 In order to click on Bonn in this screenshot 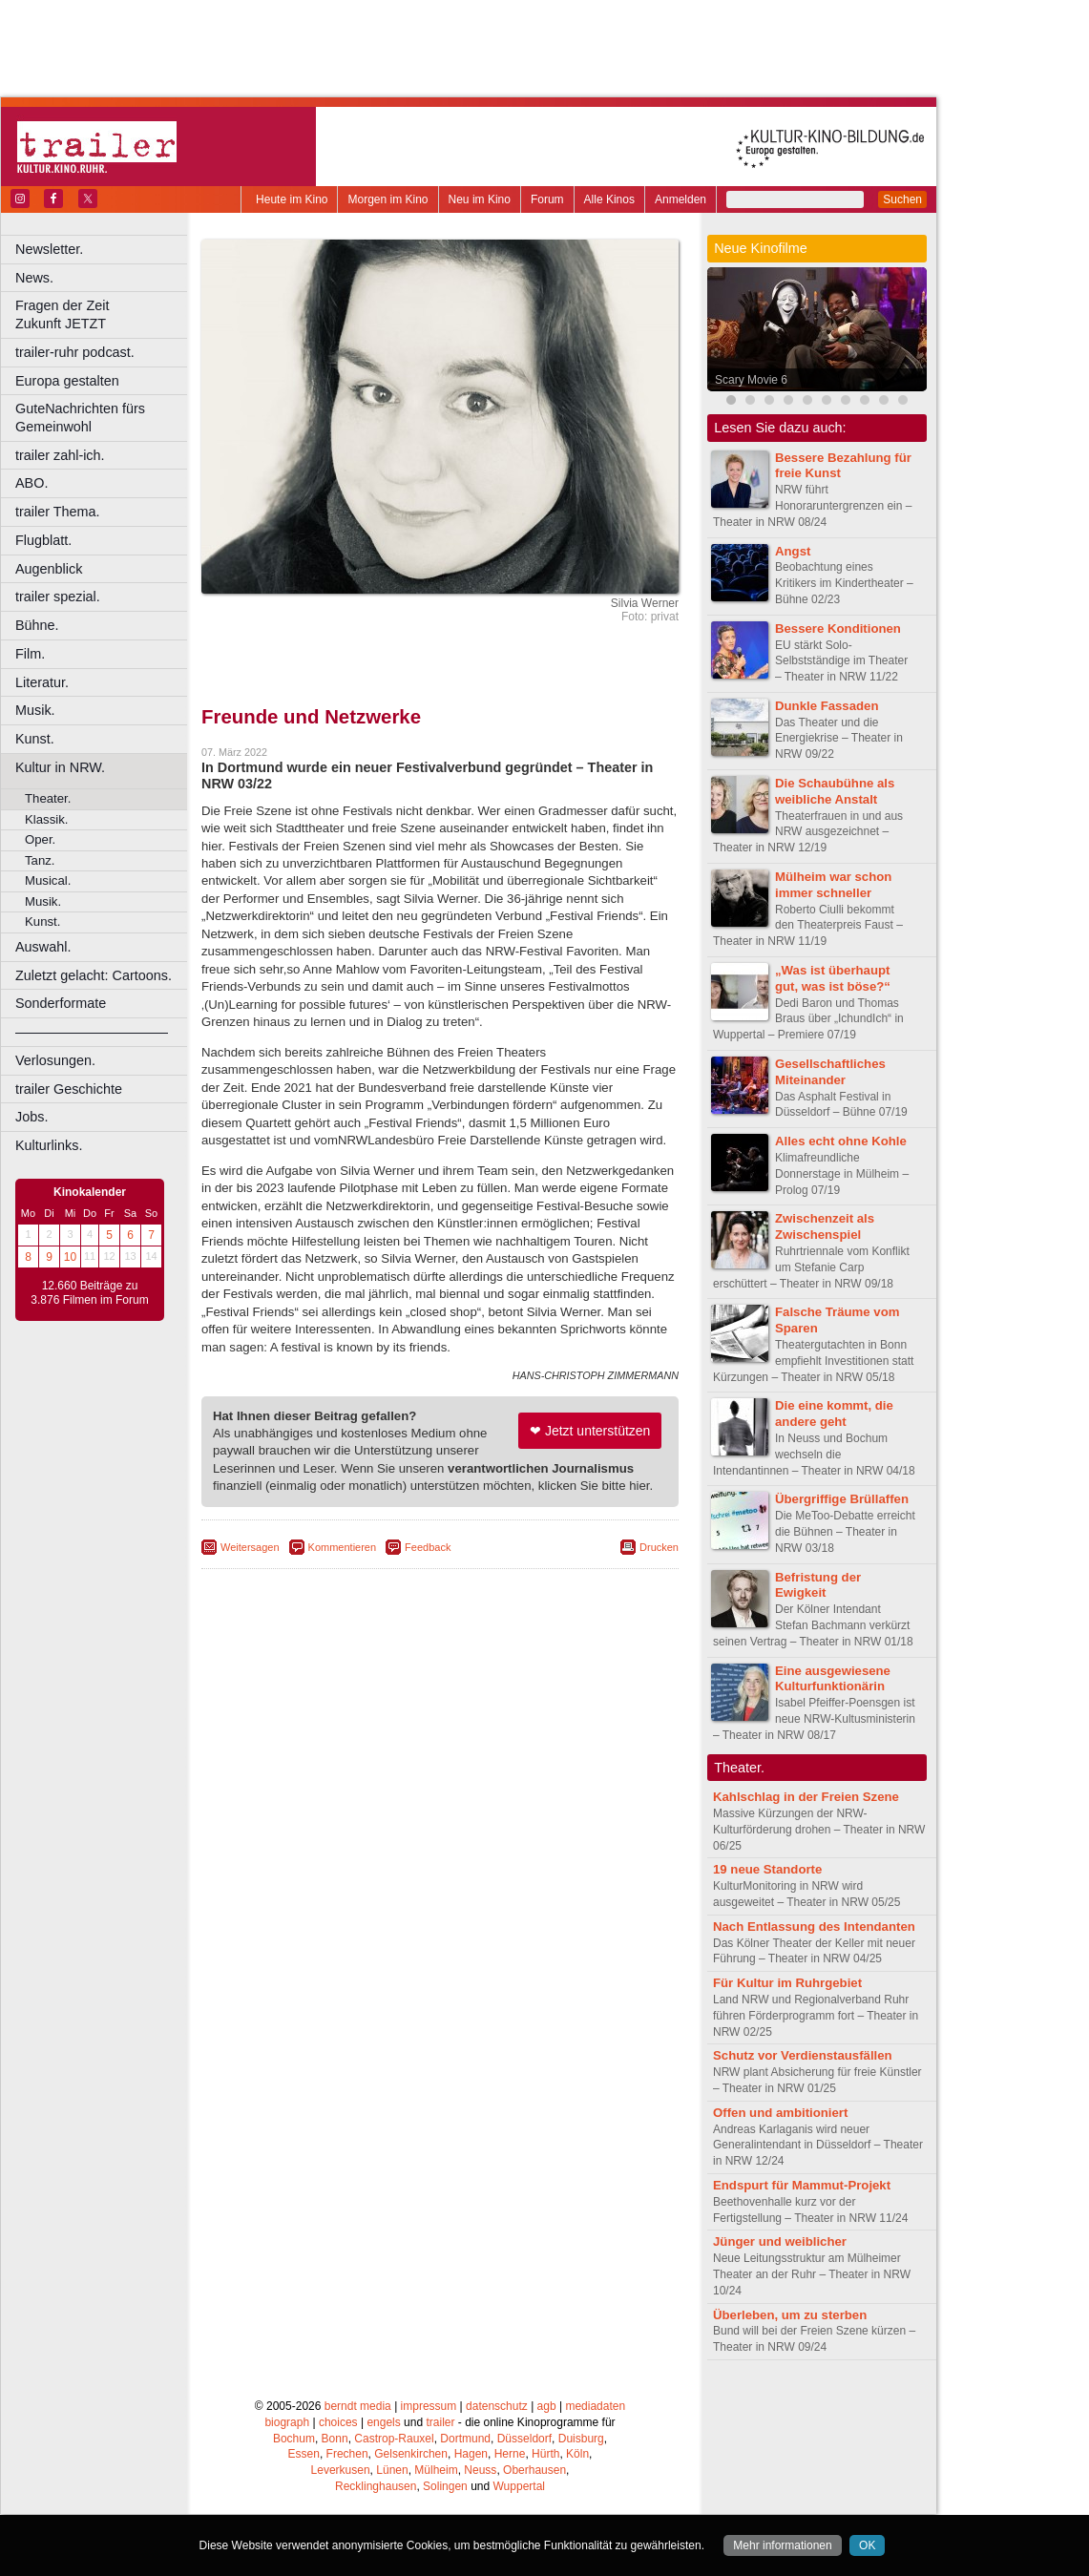, I will do `click(335, 2438)`.